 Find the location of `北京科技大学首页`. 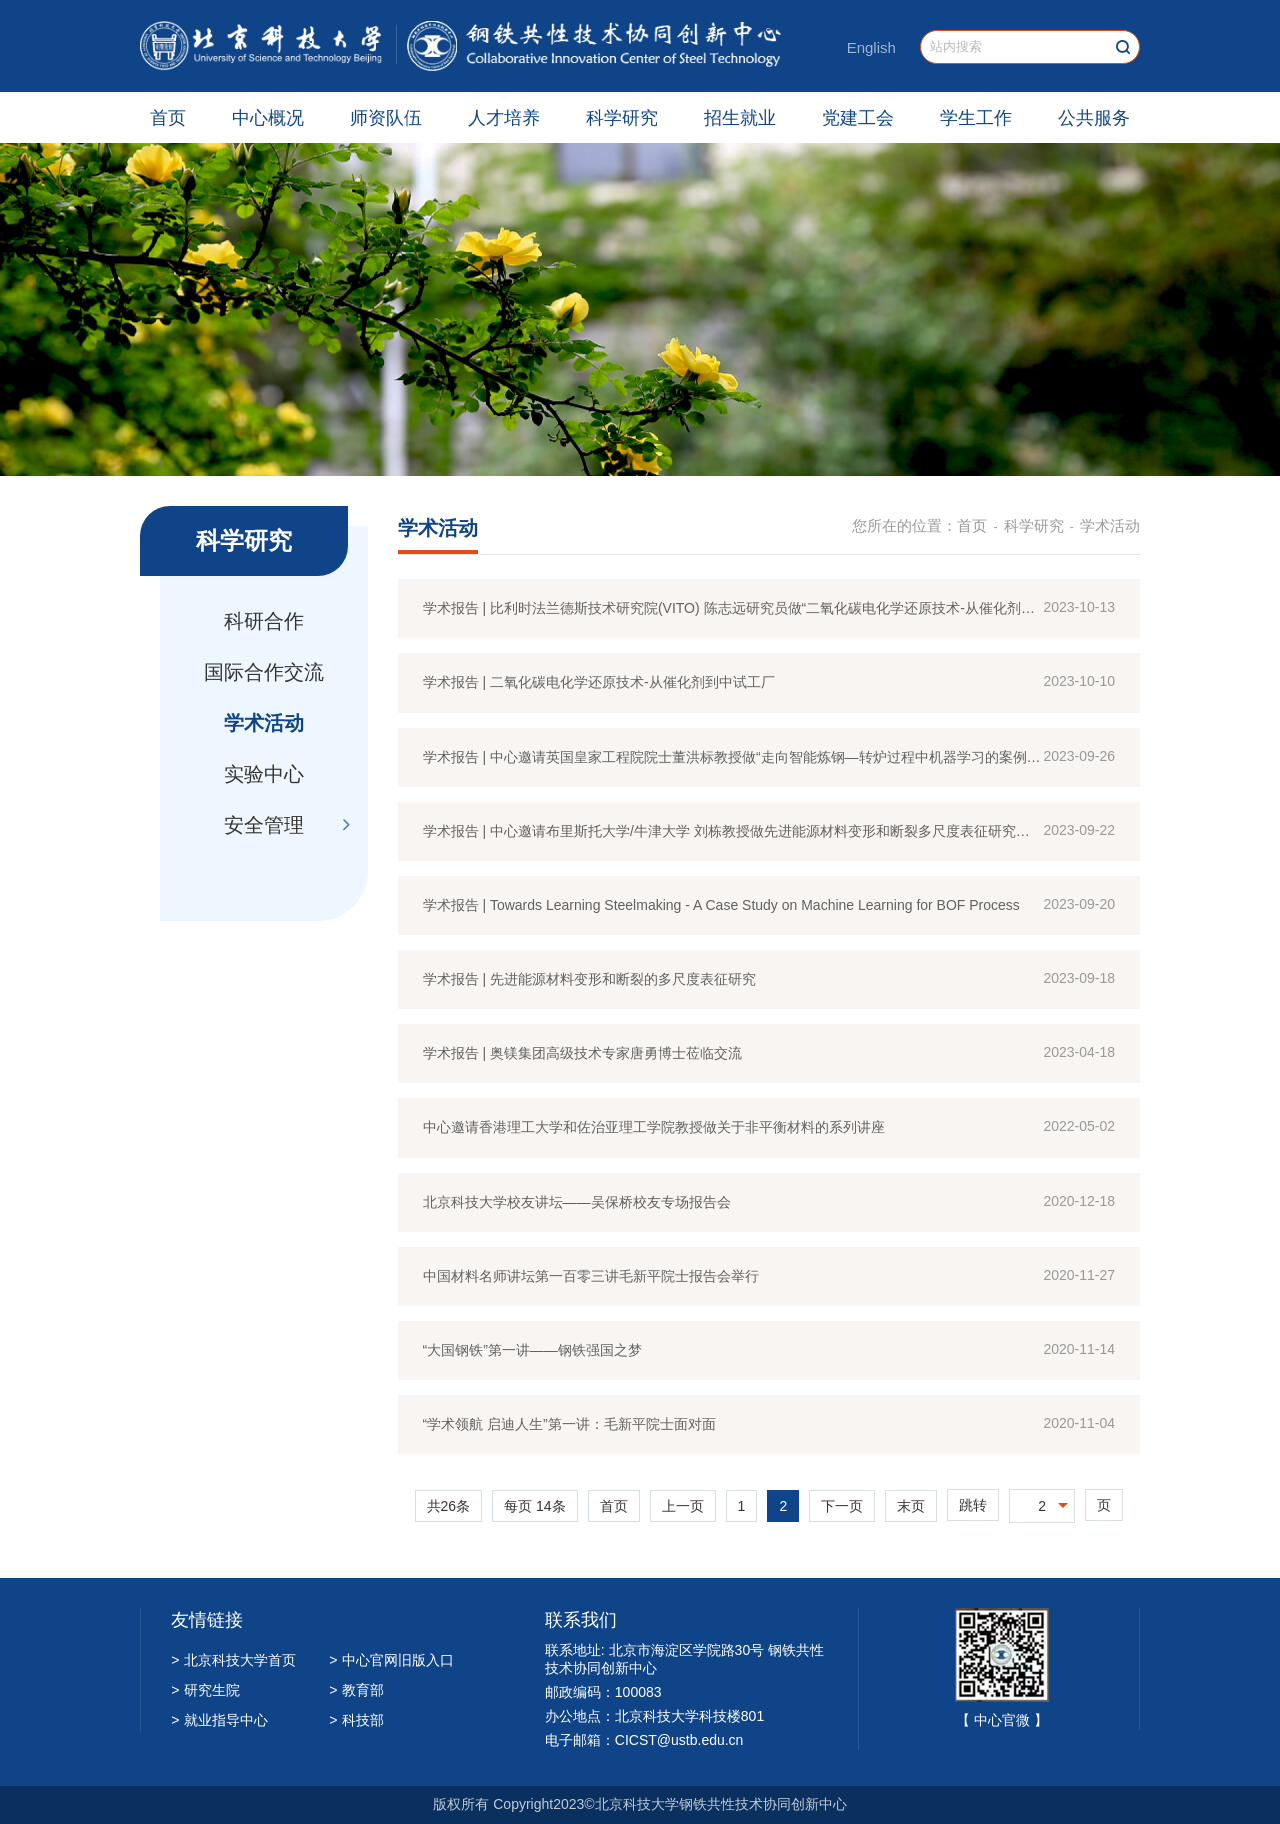

北京科技大学首页 is located at coordinates (233, 1660).